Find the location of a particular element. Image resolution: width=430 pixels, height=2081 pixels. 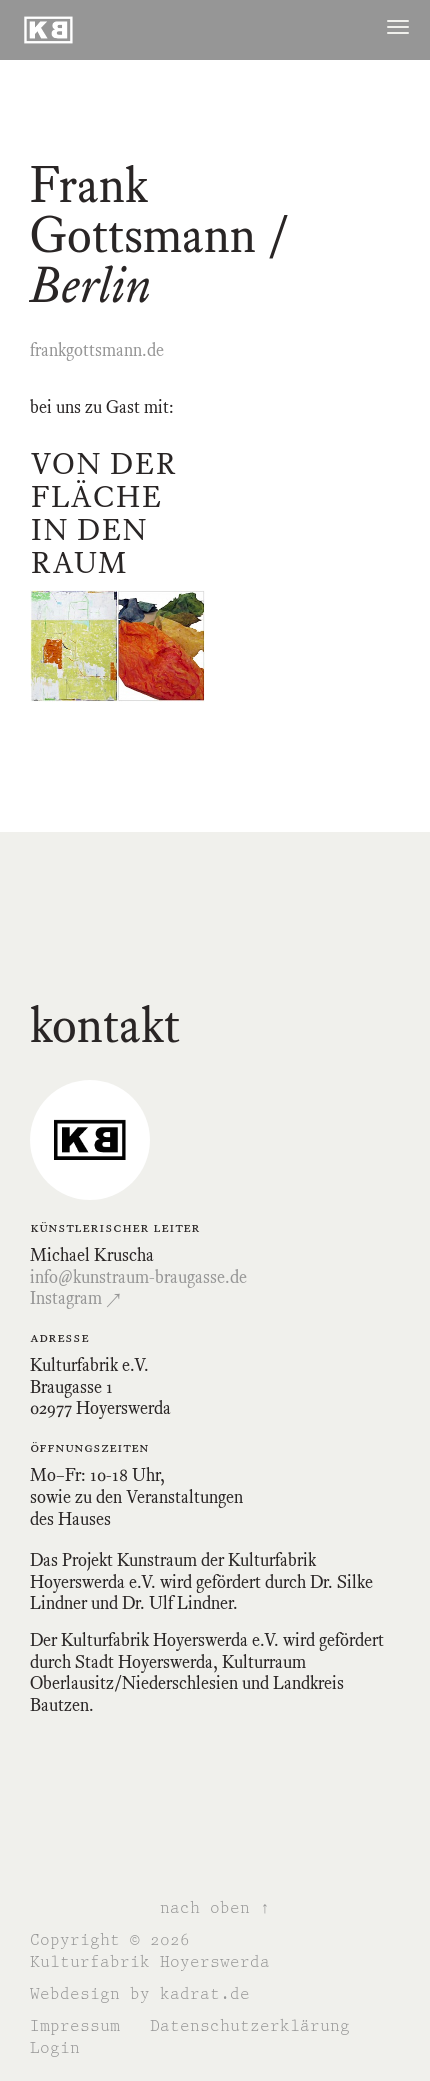

Impressum is located at coordinates (75, 2025).